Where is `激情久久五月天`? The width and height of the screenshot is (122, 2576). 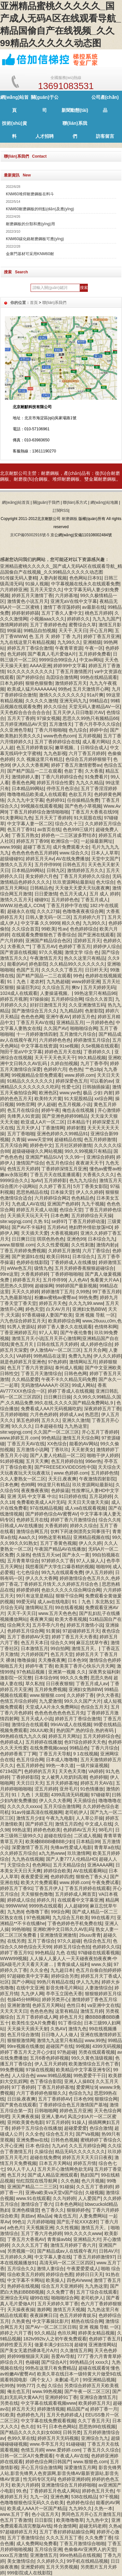
激情久久五月天 is located at coordinates (16, 864).